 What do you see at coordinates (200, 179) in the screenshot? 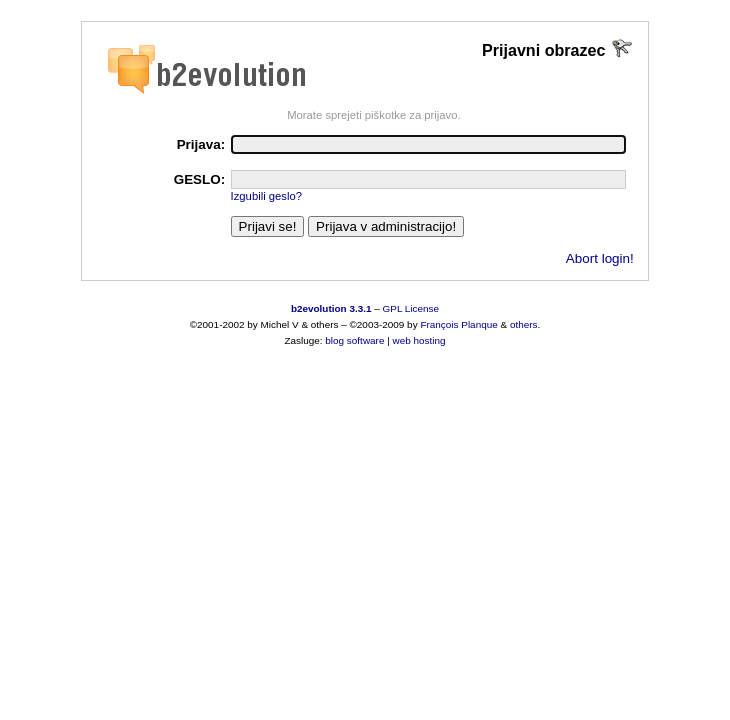
I see `GESLO:` at bounding box center [200, 179].